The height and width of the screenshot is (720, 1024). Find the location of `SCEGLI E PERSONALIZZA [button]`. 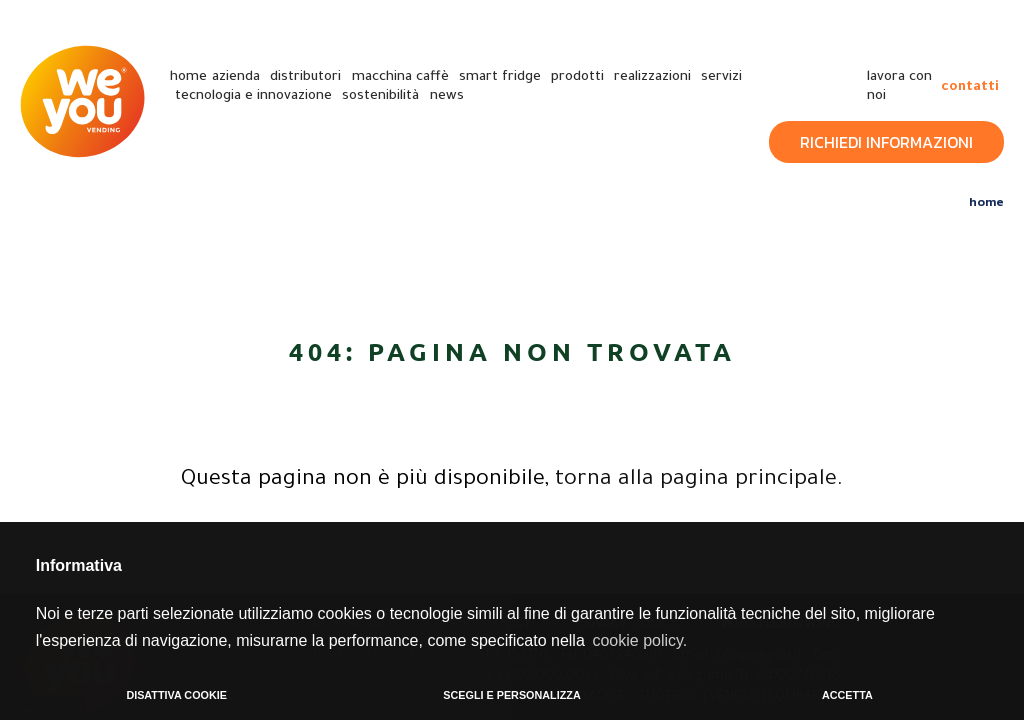

SCEGLI E PERSONALIZZA [button] is located at coordinates (511, 695).